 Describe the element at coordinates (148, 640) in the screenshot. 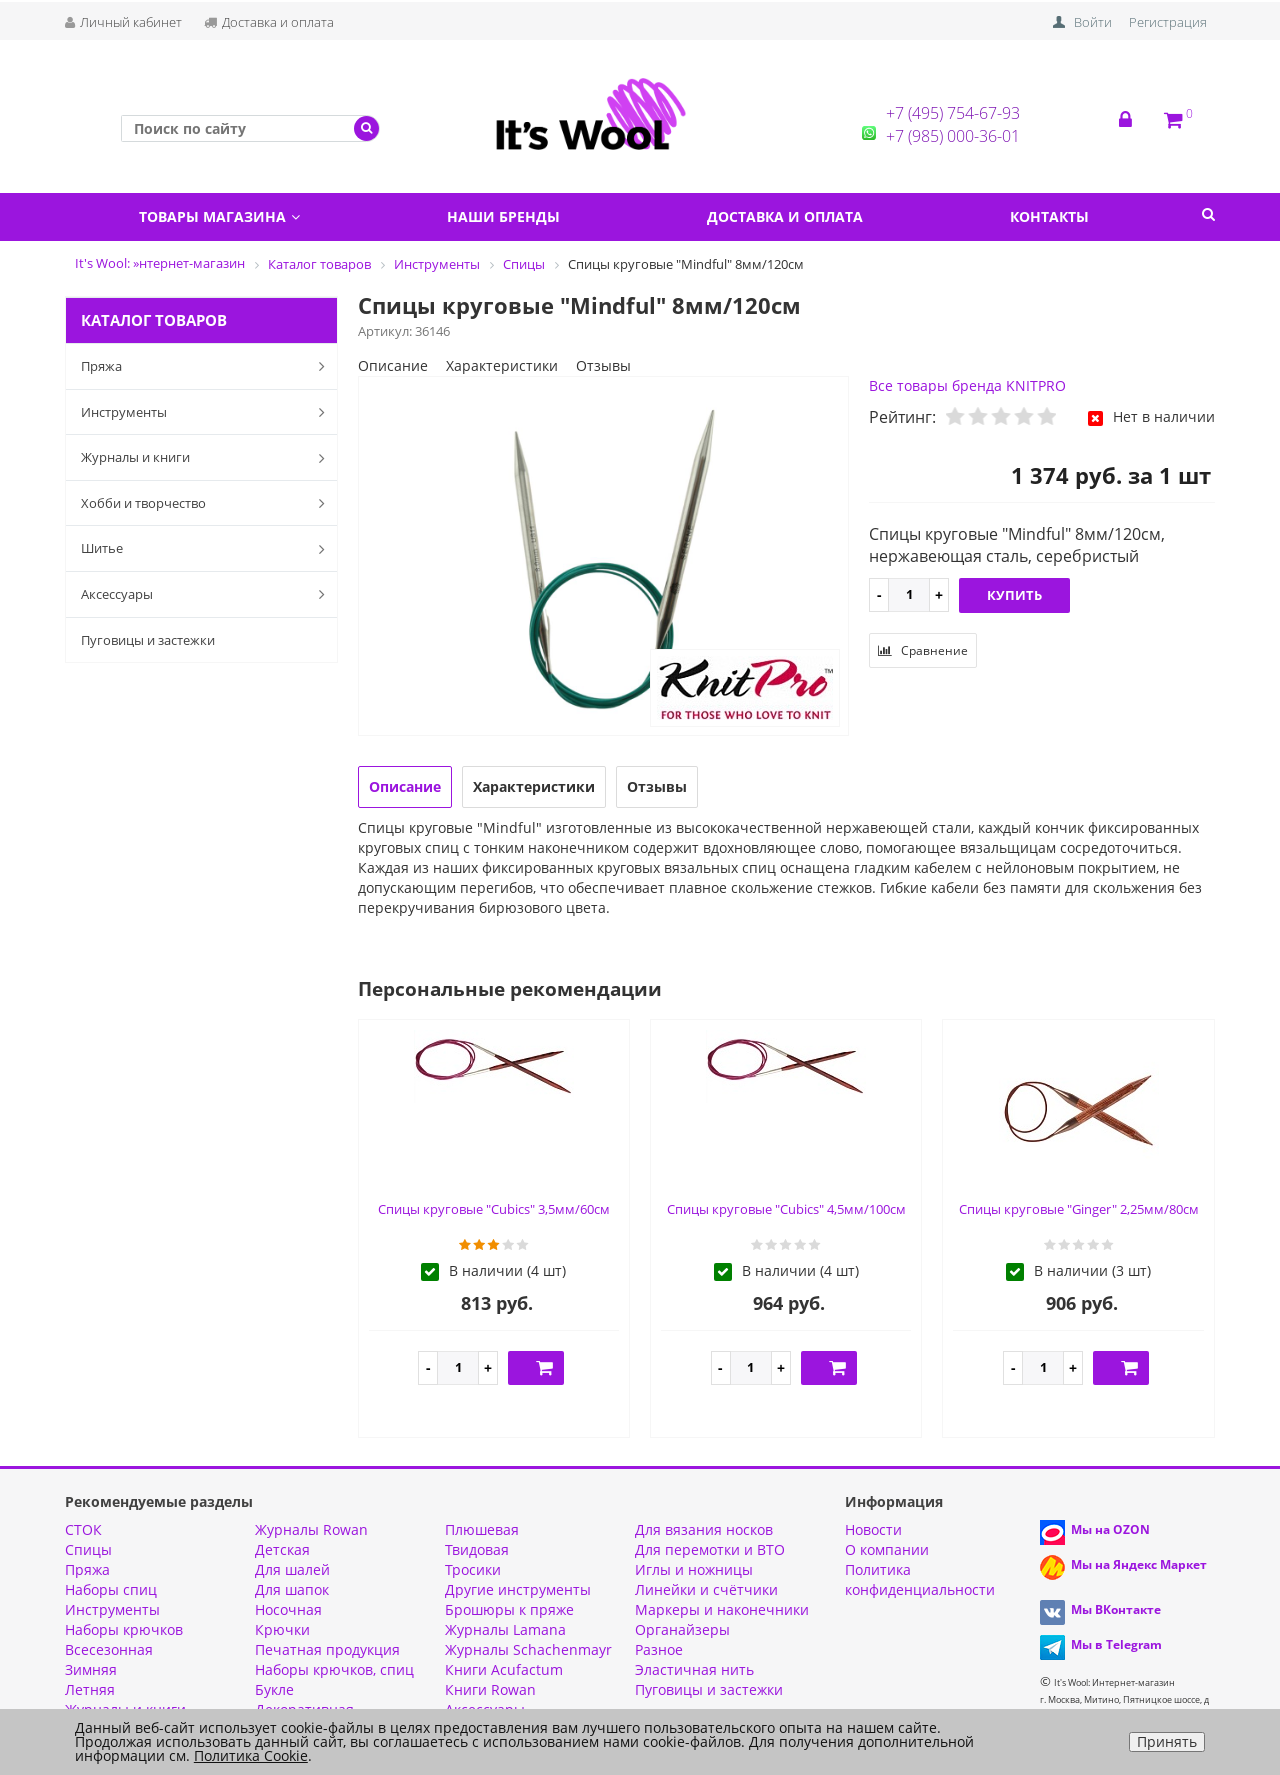

I see `Пуговицы и застежки` at that location.